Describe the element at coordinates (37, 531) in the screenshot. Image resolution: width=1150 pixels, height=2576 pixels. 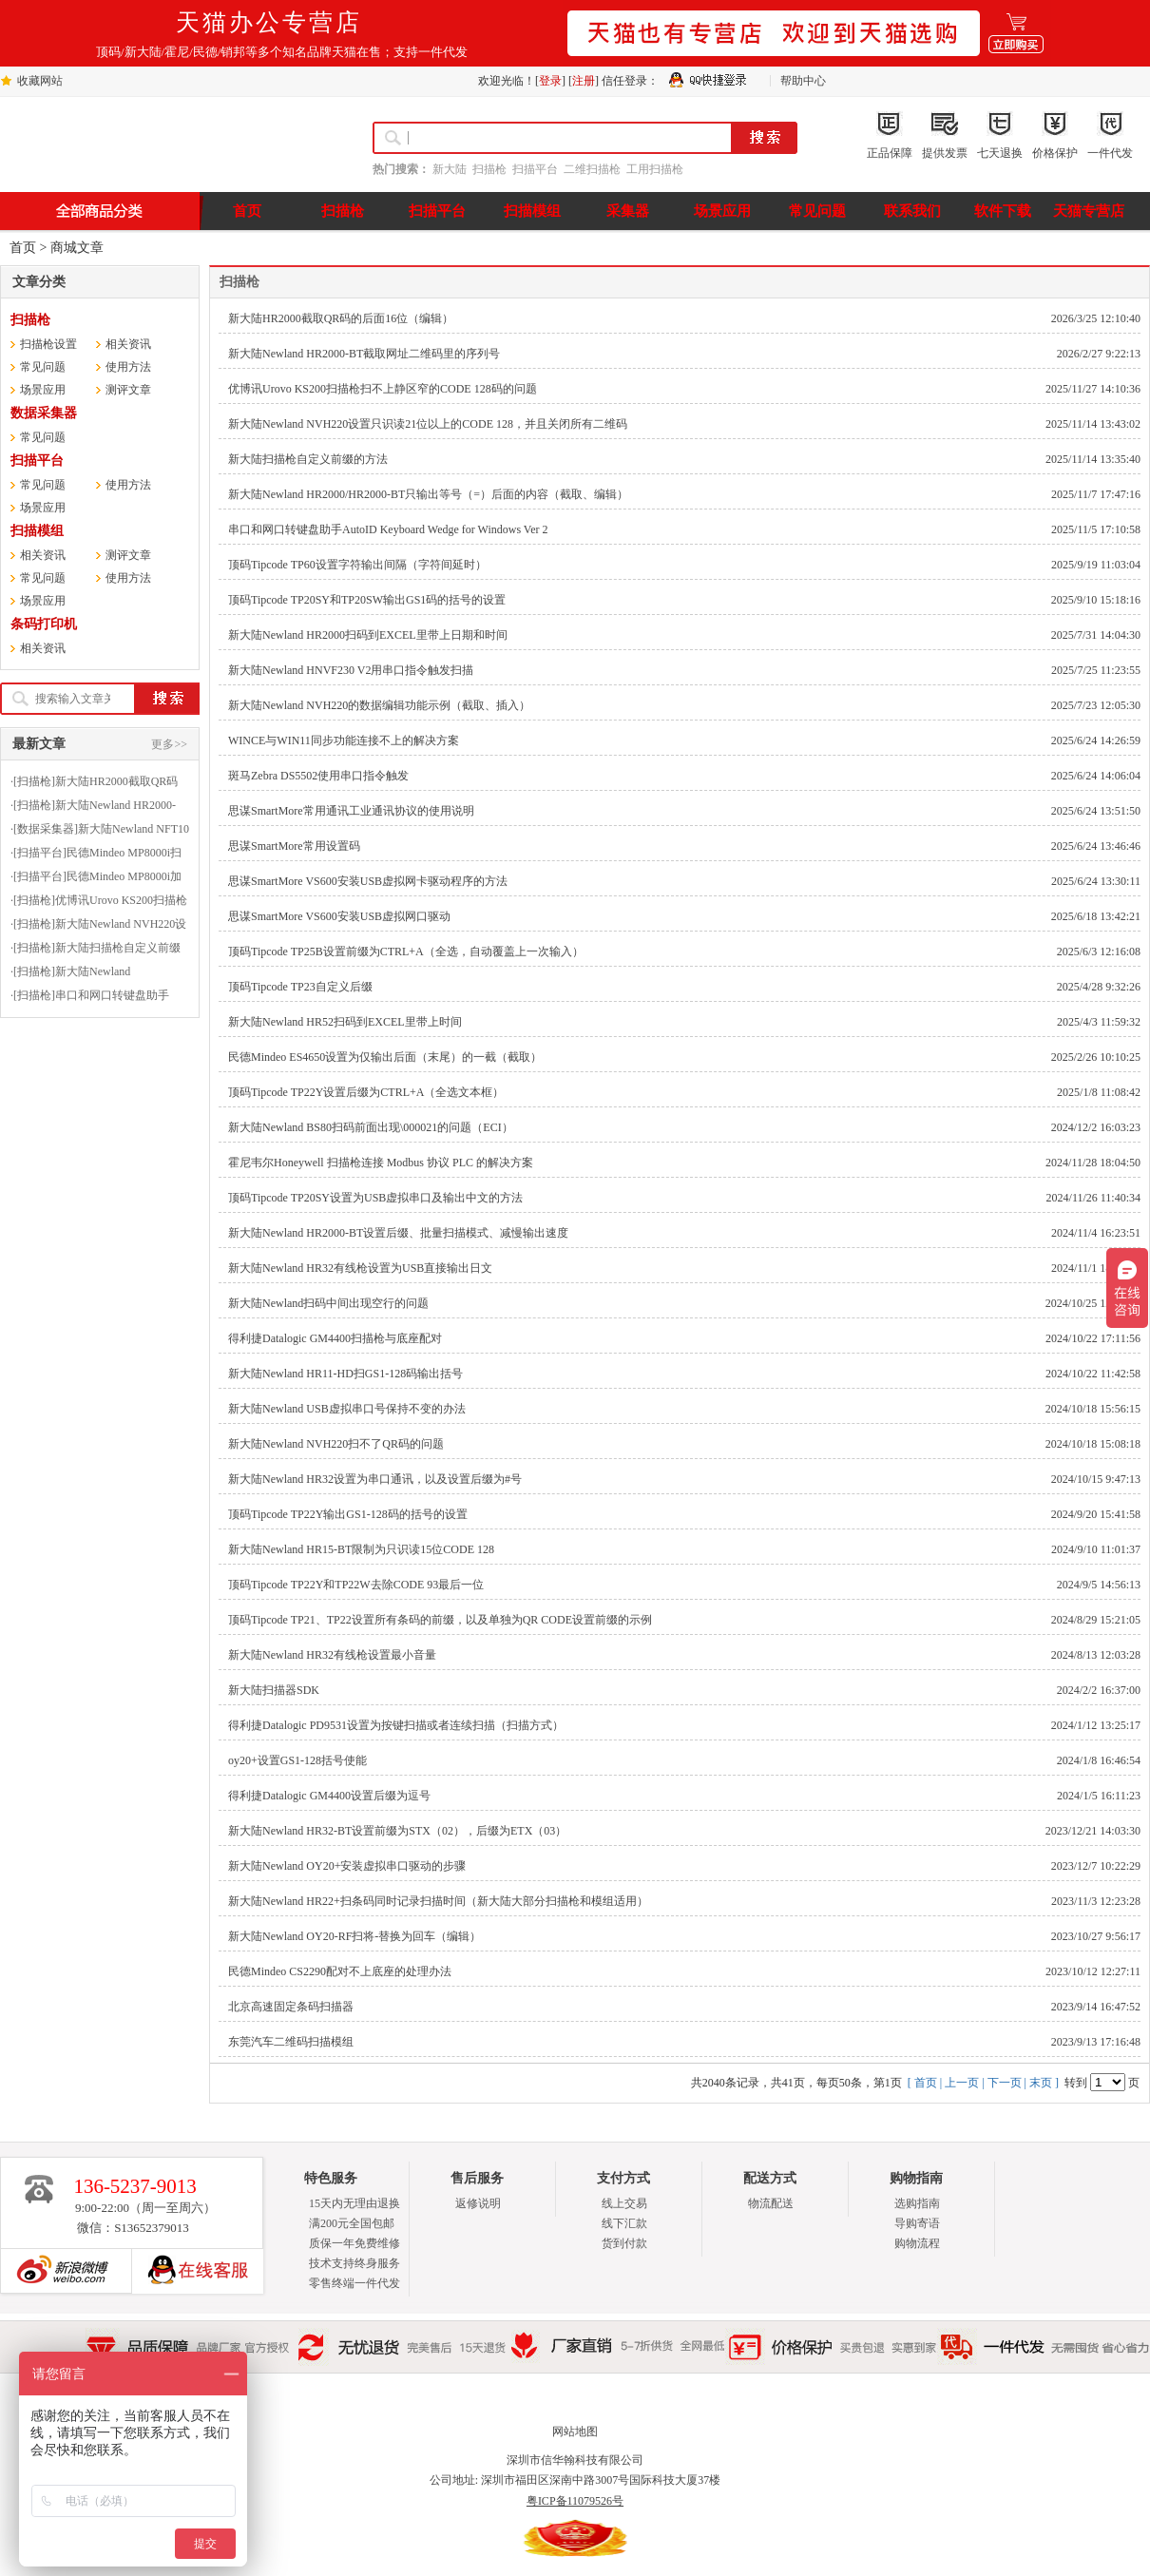
I see `扫描模组` at that location.